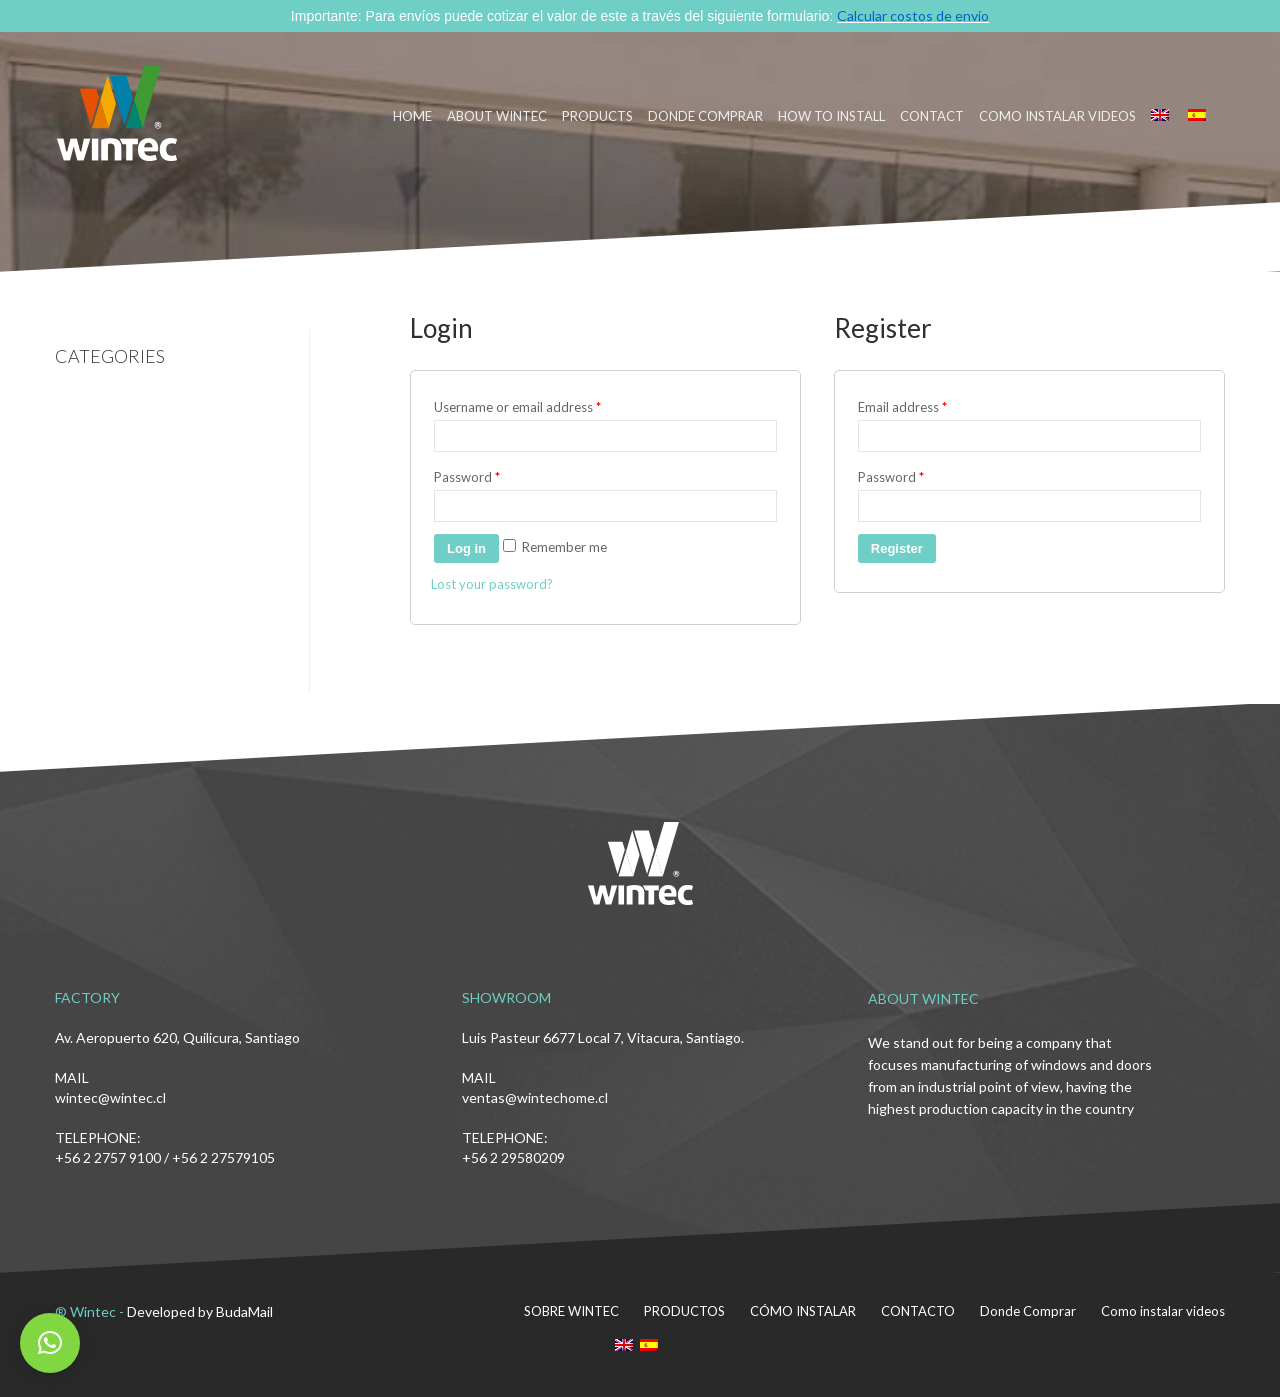  I want to click on Lost your password?, so click(492, 584).